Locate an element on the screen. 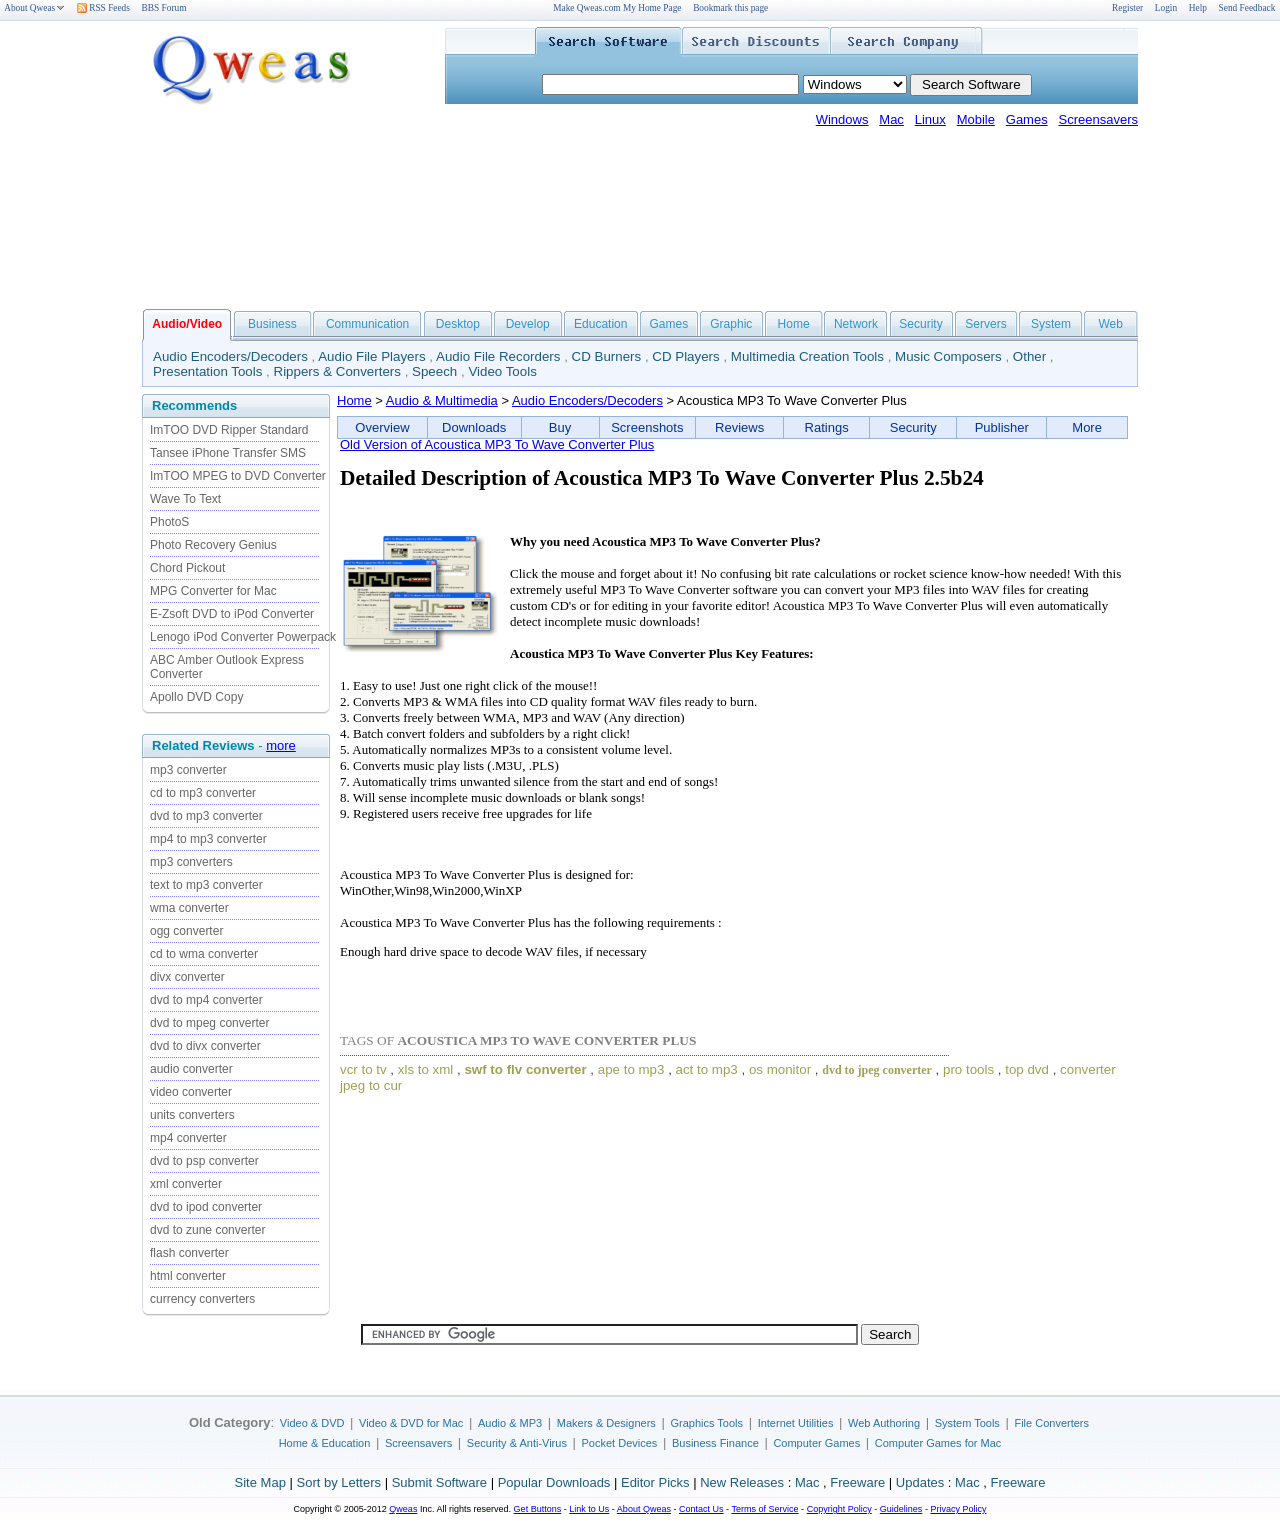 The image size is (1280, 1522). Send Feedback is located at coordinates (1247, 8).